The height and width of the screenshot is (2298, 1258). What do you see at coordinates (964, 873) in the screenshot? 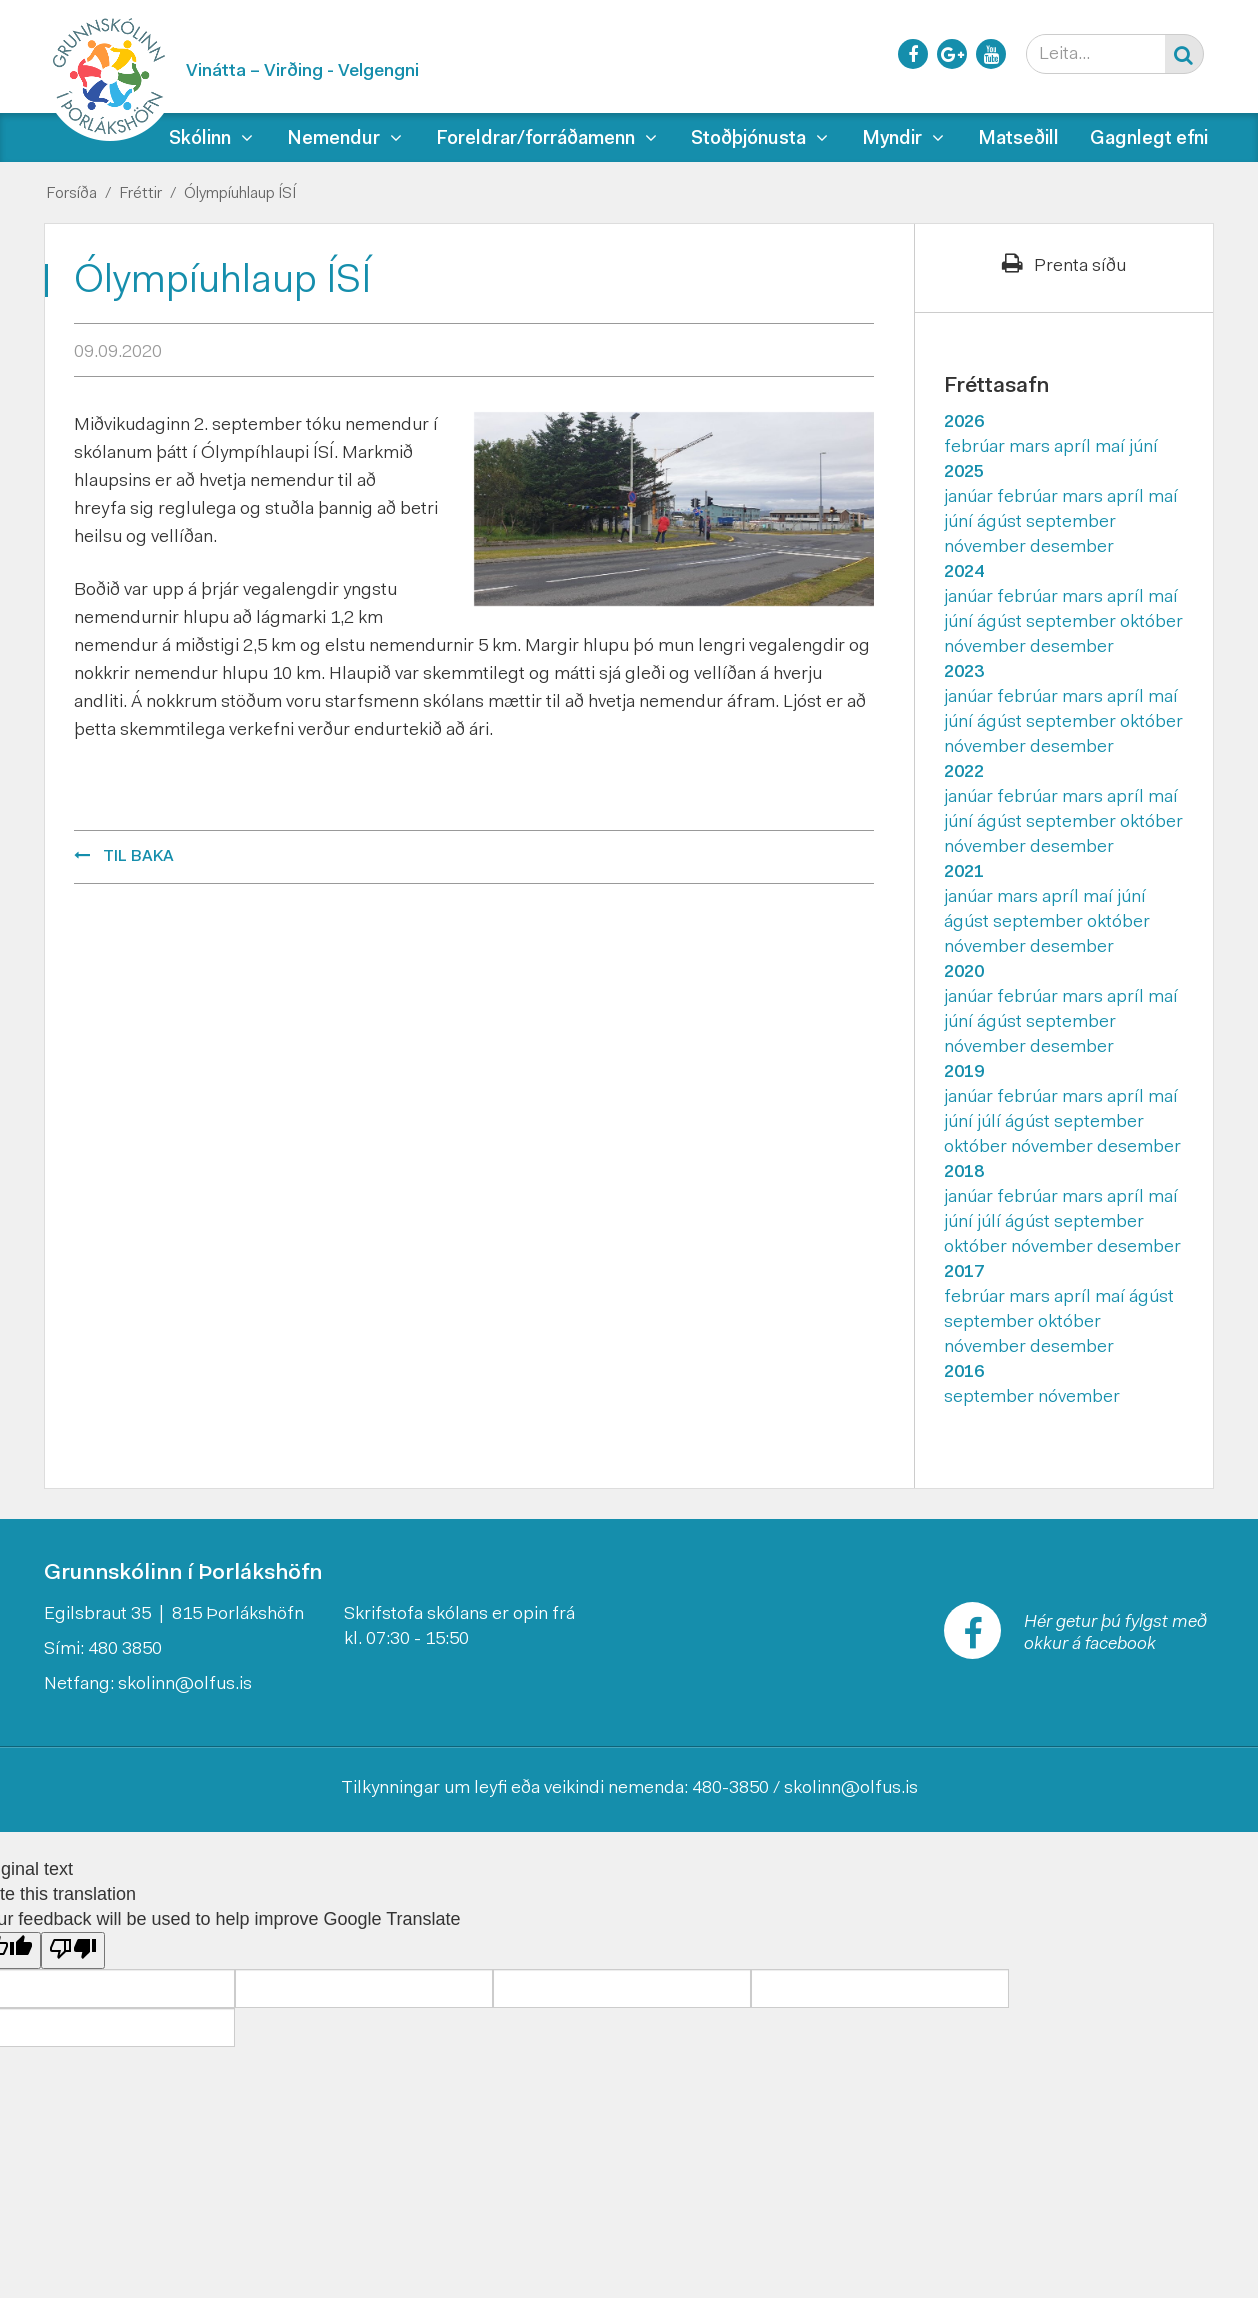
I see `2021` at bounding box center [964, 873].